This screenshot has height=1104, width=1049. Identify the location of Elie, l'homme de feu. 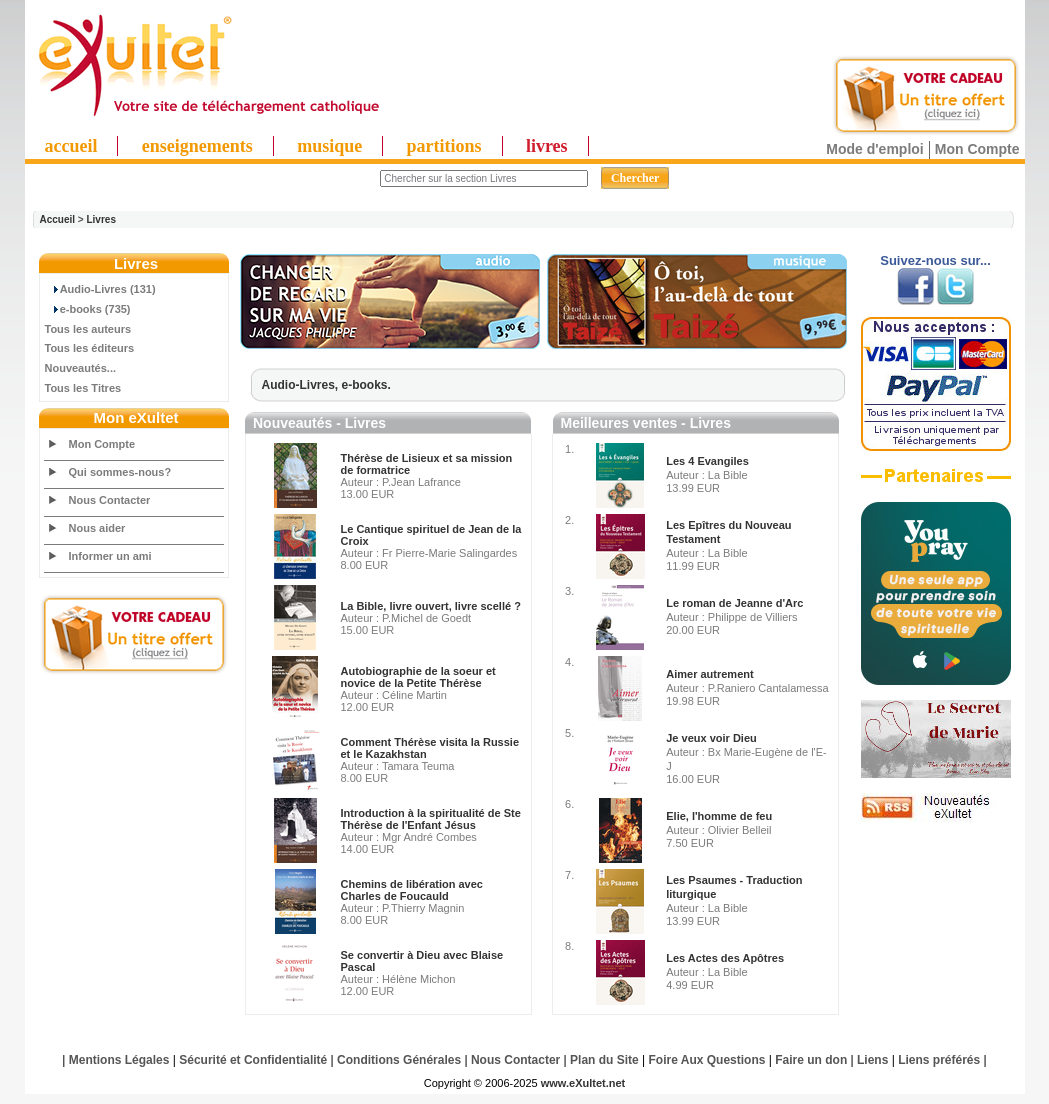
(719, 816).